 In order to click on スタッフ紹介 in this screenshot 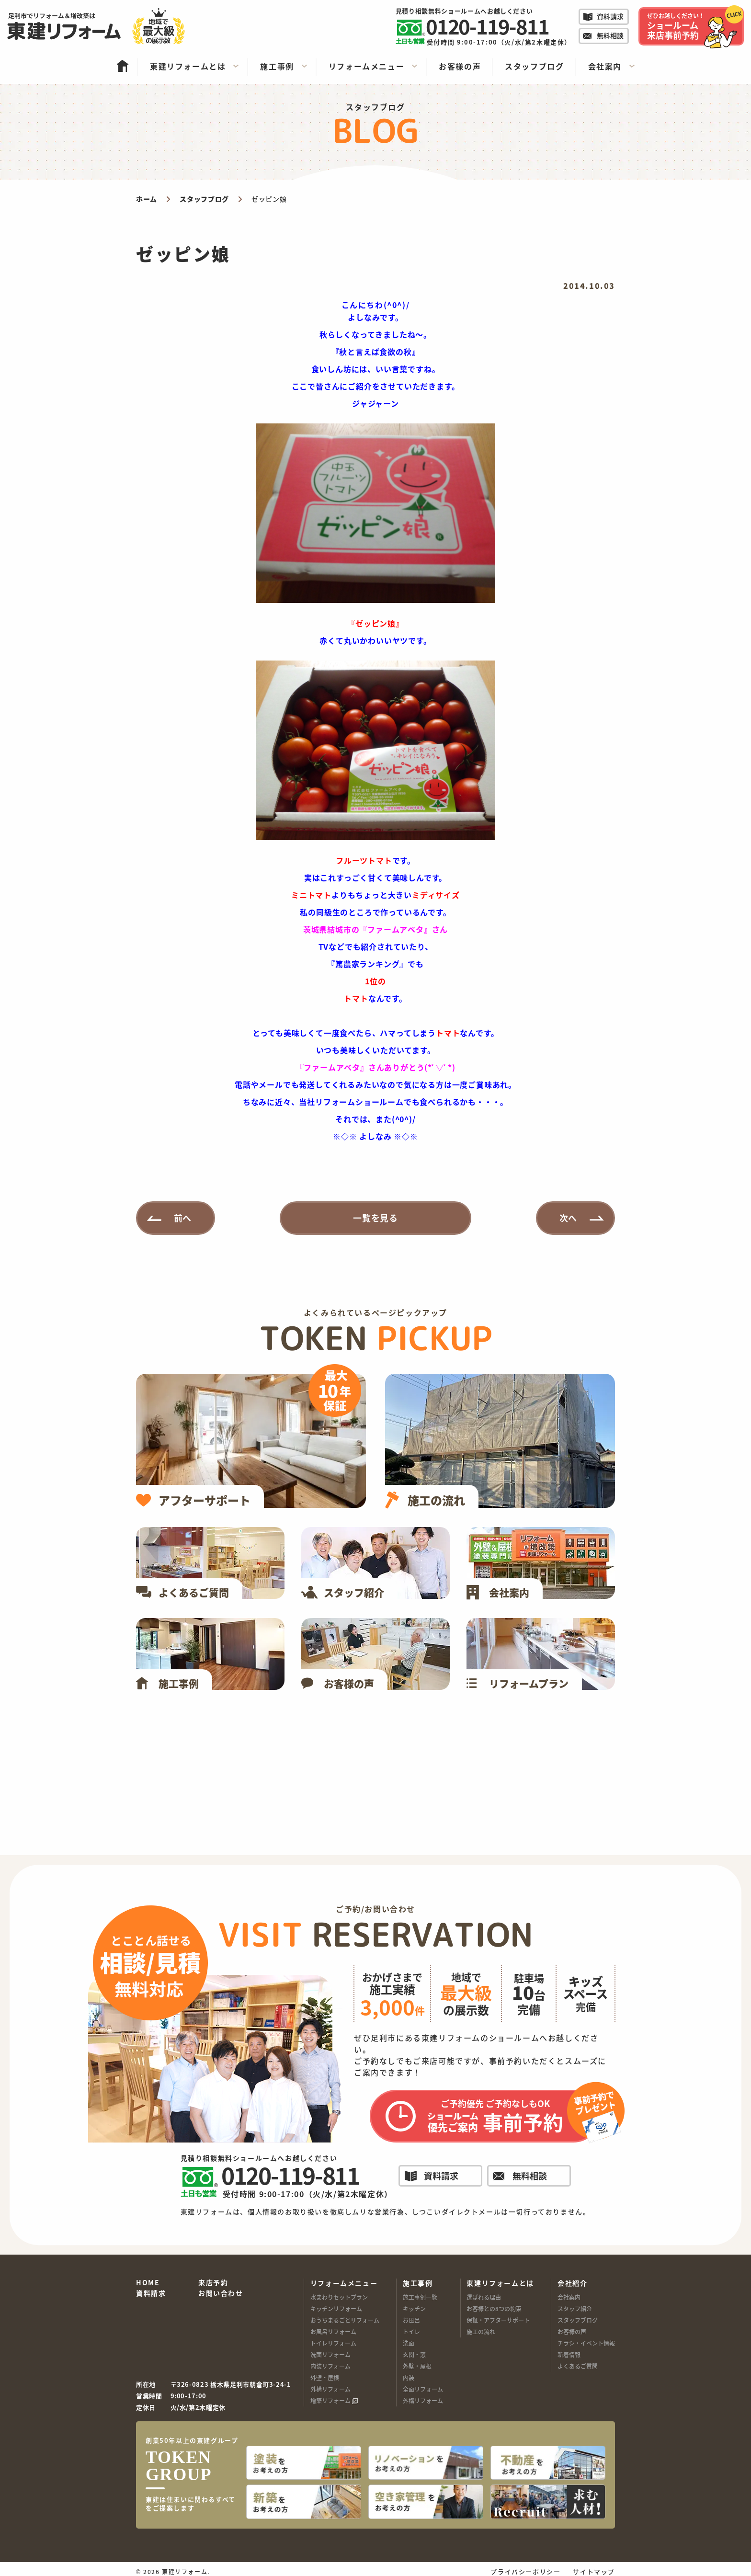, I will do `click(575, 2308)`.